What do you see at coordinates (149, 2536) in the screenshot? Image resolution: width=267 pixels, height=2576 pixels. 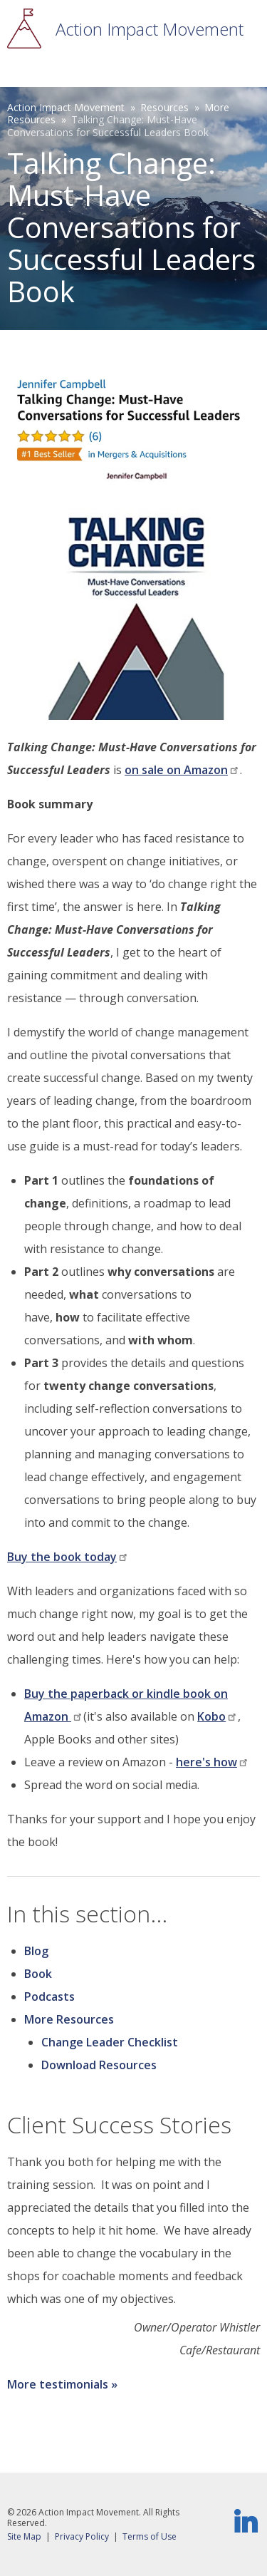 I see `Terms of Use` at bounding box center [149, 2536].